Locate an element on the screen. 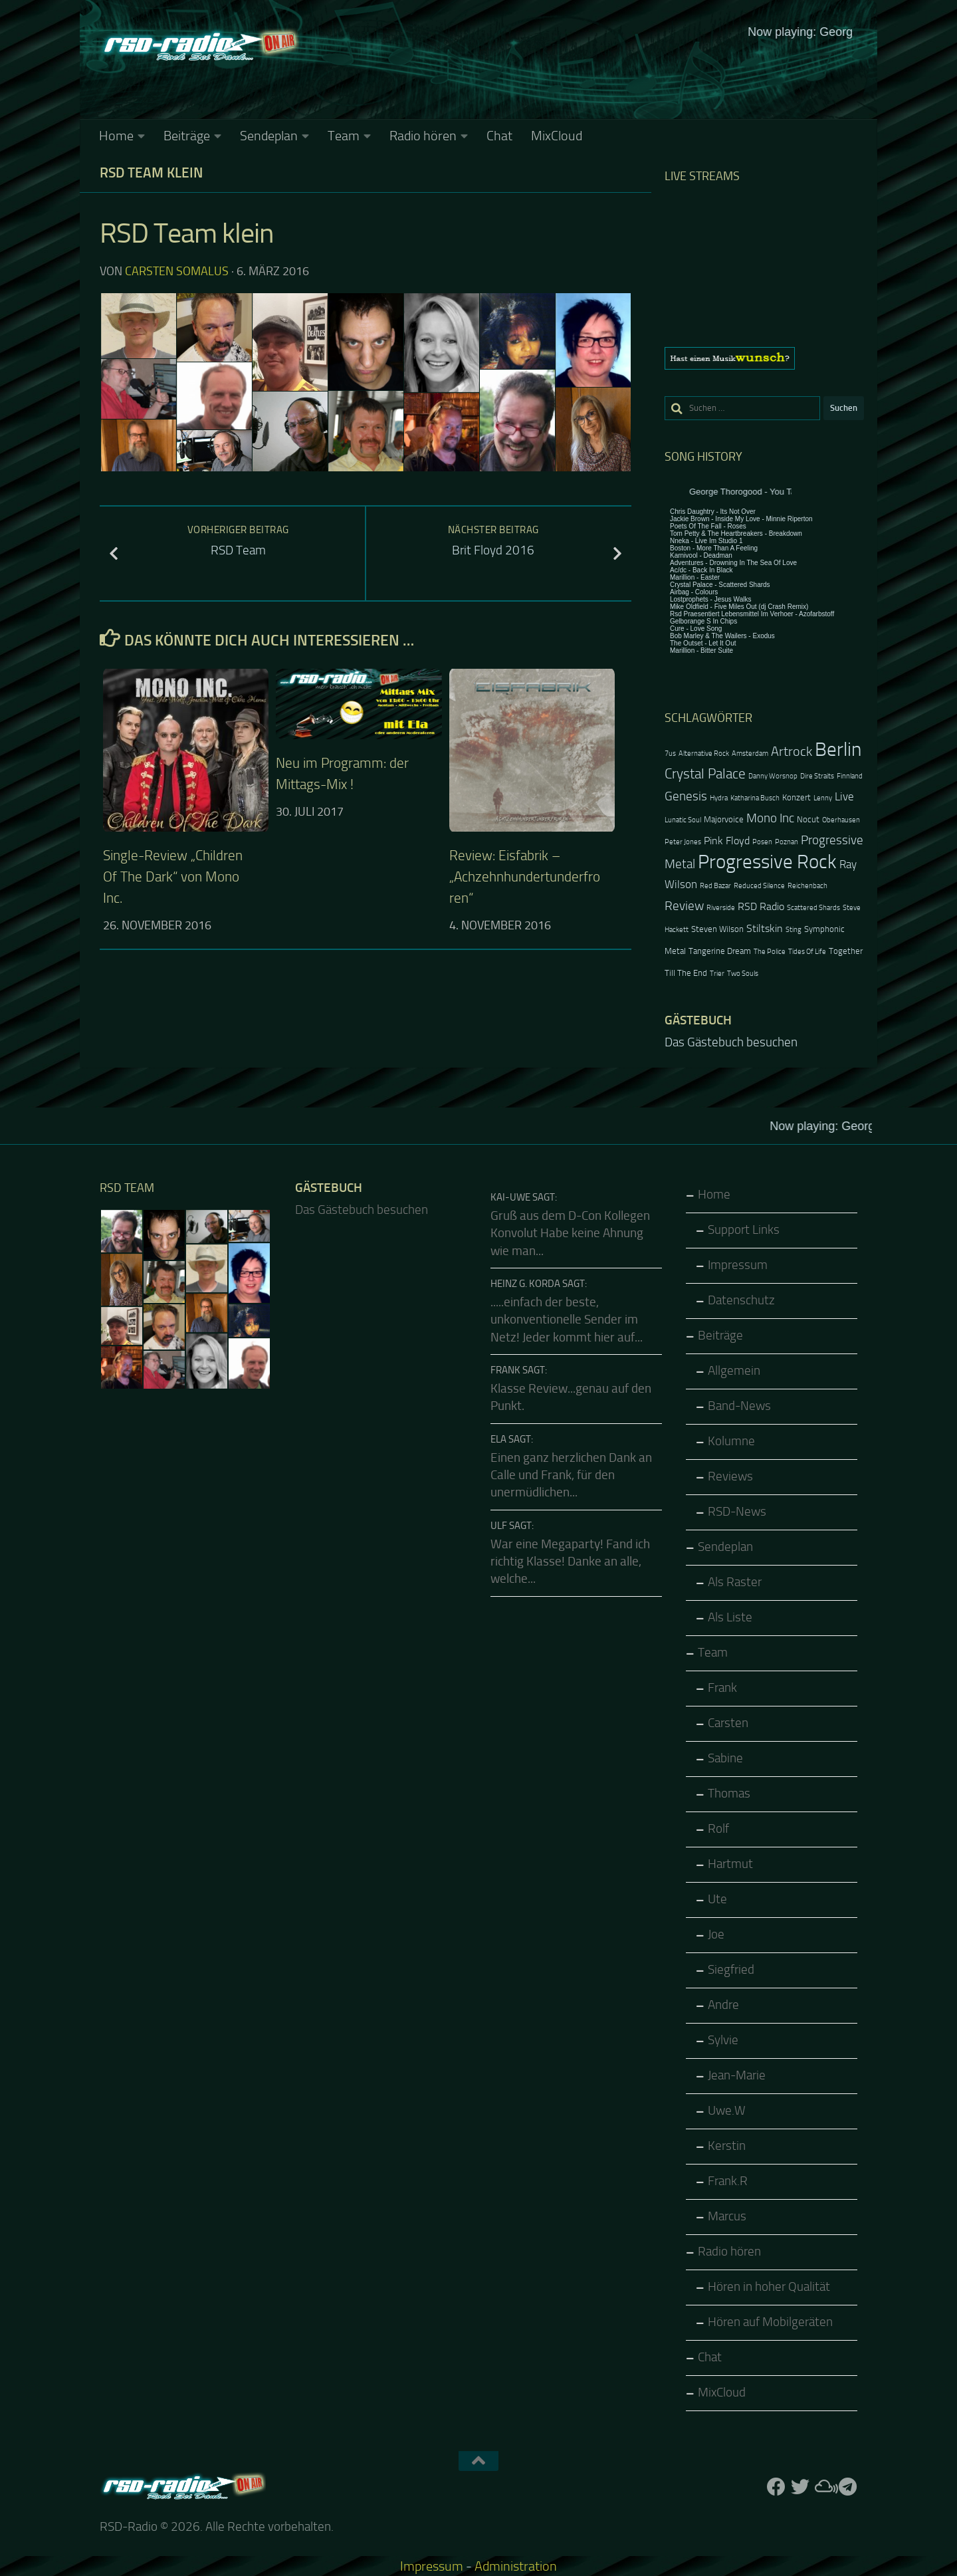 The width and height of the screenshot is (957, 2576). Finnland [Finnland (2 Einträge)] is located at coordinates (850, 776).